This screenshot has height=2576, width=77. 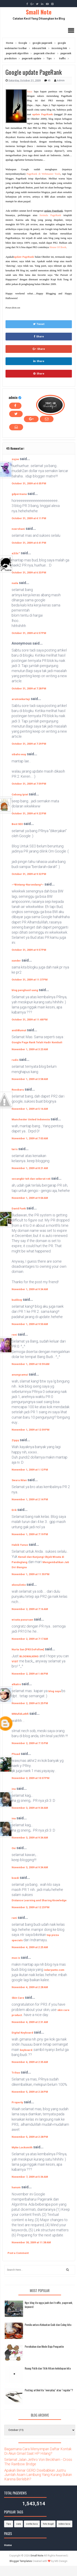 What do you see at coordinates (49, 2390) in the screenshot?
I see `Posting artikel itu "everyday" atau "regular"?` at bounding box center [49, 2390].